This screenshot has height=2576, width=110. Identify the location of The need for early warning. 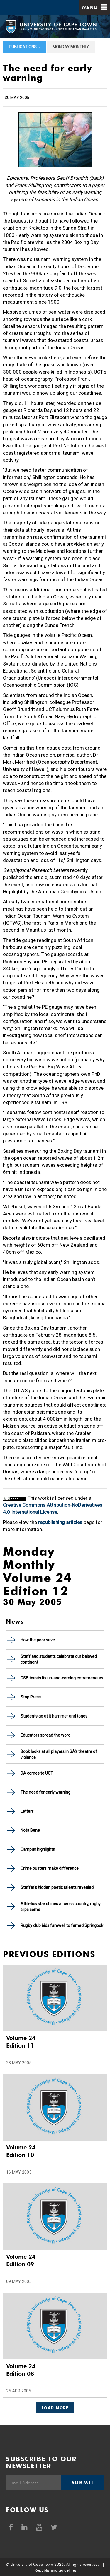
(45, 1792).